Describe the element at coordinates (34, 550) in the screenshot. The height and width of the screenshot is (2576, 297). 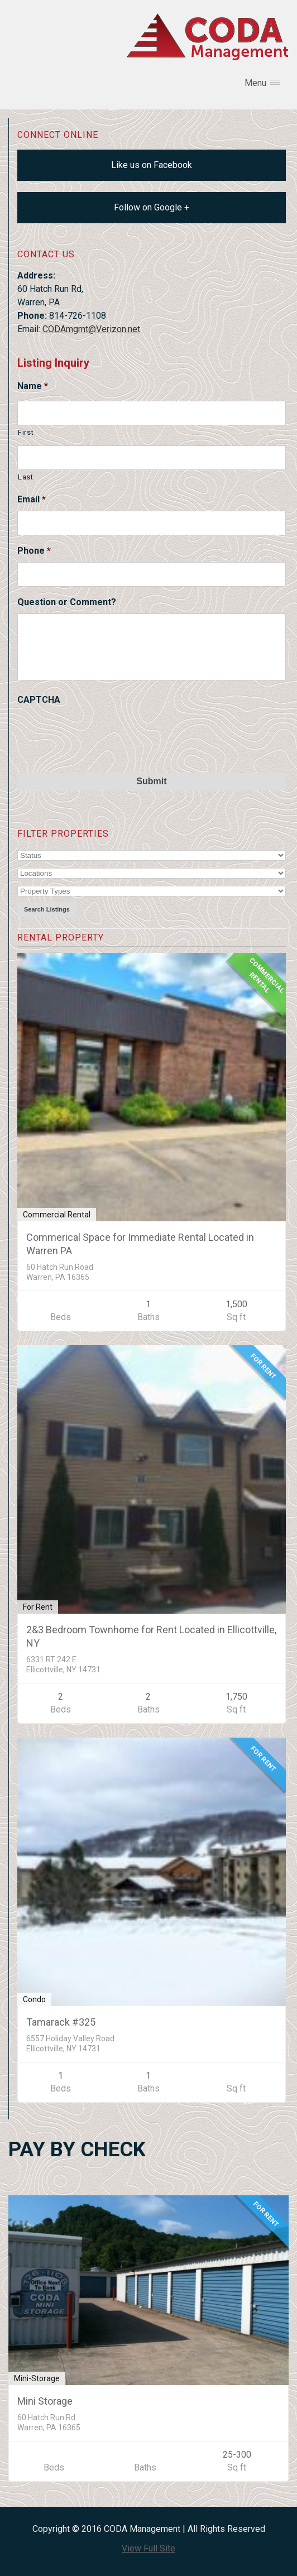
I see `Phone` at that location.